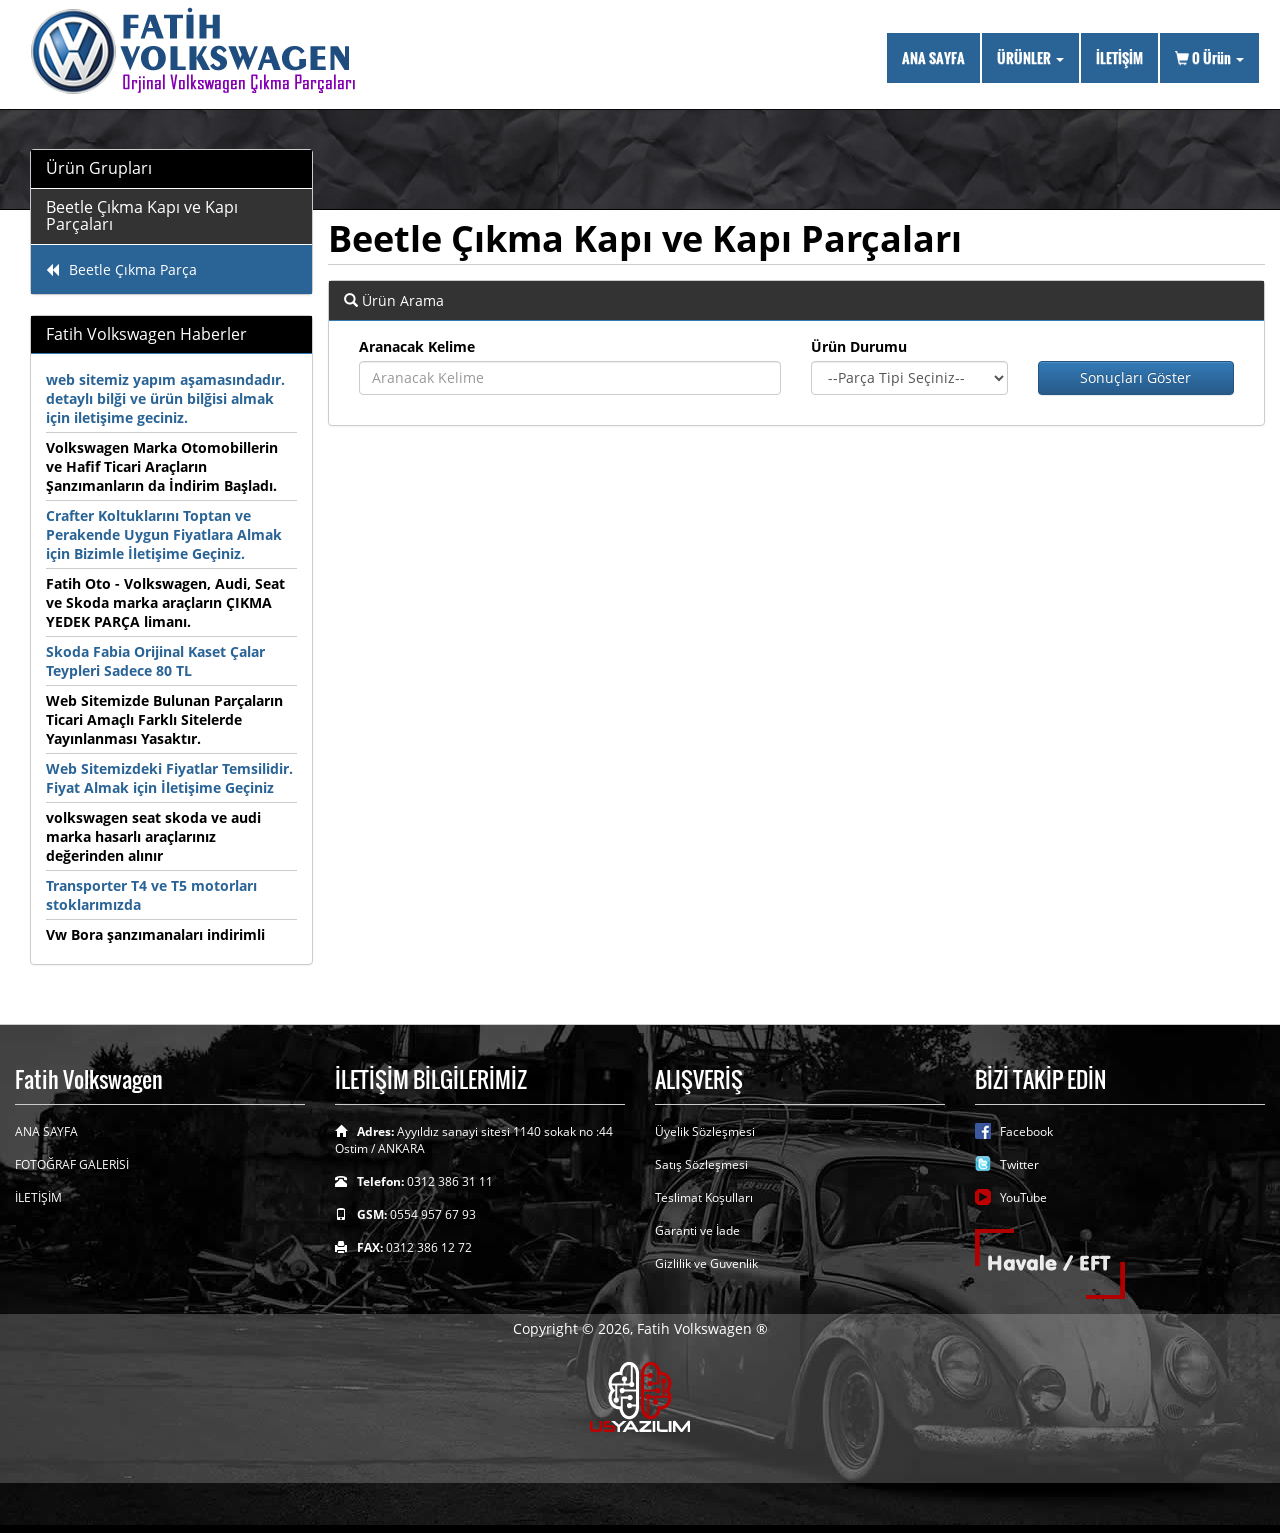  Describe the element at coordinates (417, 346) in the screenshot. I see `Aranacak Kelime` at that location.